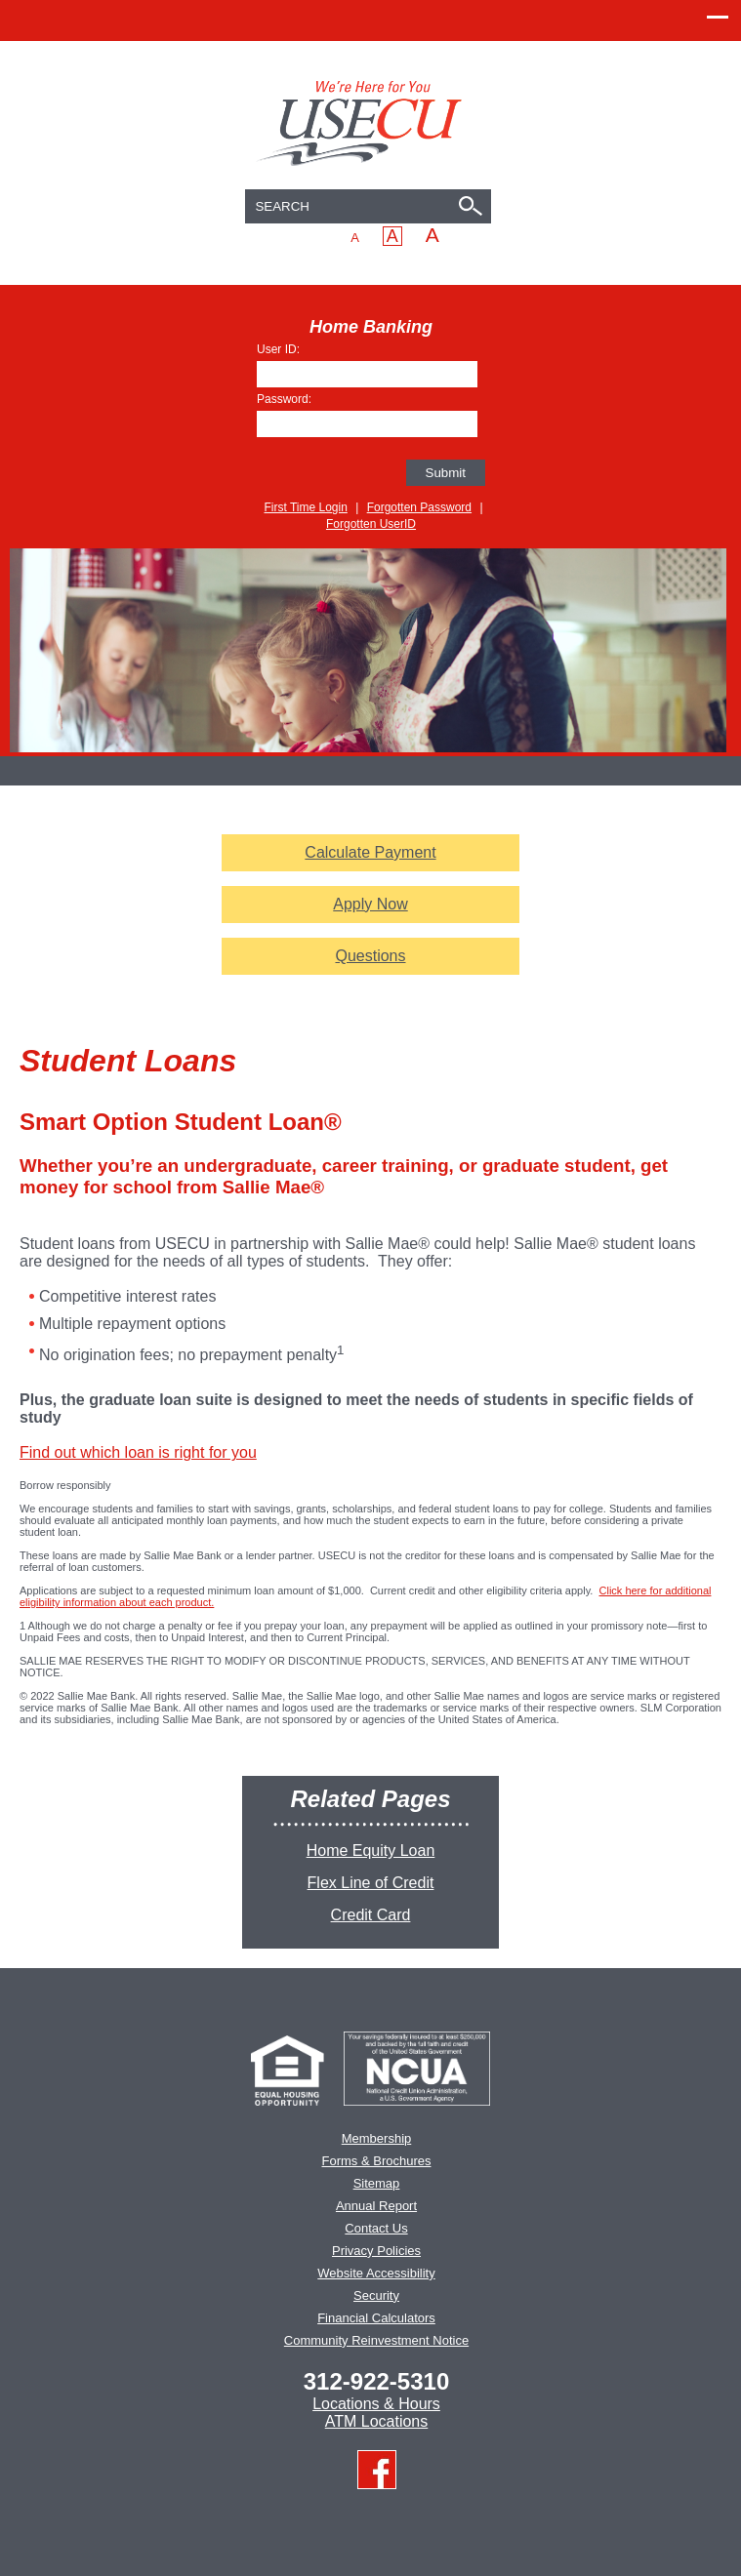  Describe the element at coordinates (376, 2403) in the screenshot. I see `Locations & Hours` at that location.